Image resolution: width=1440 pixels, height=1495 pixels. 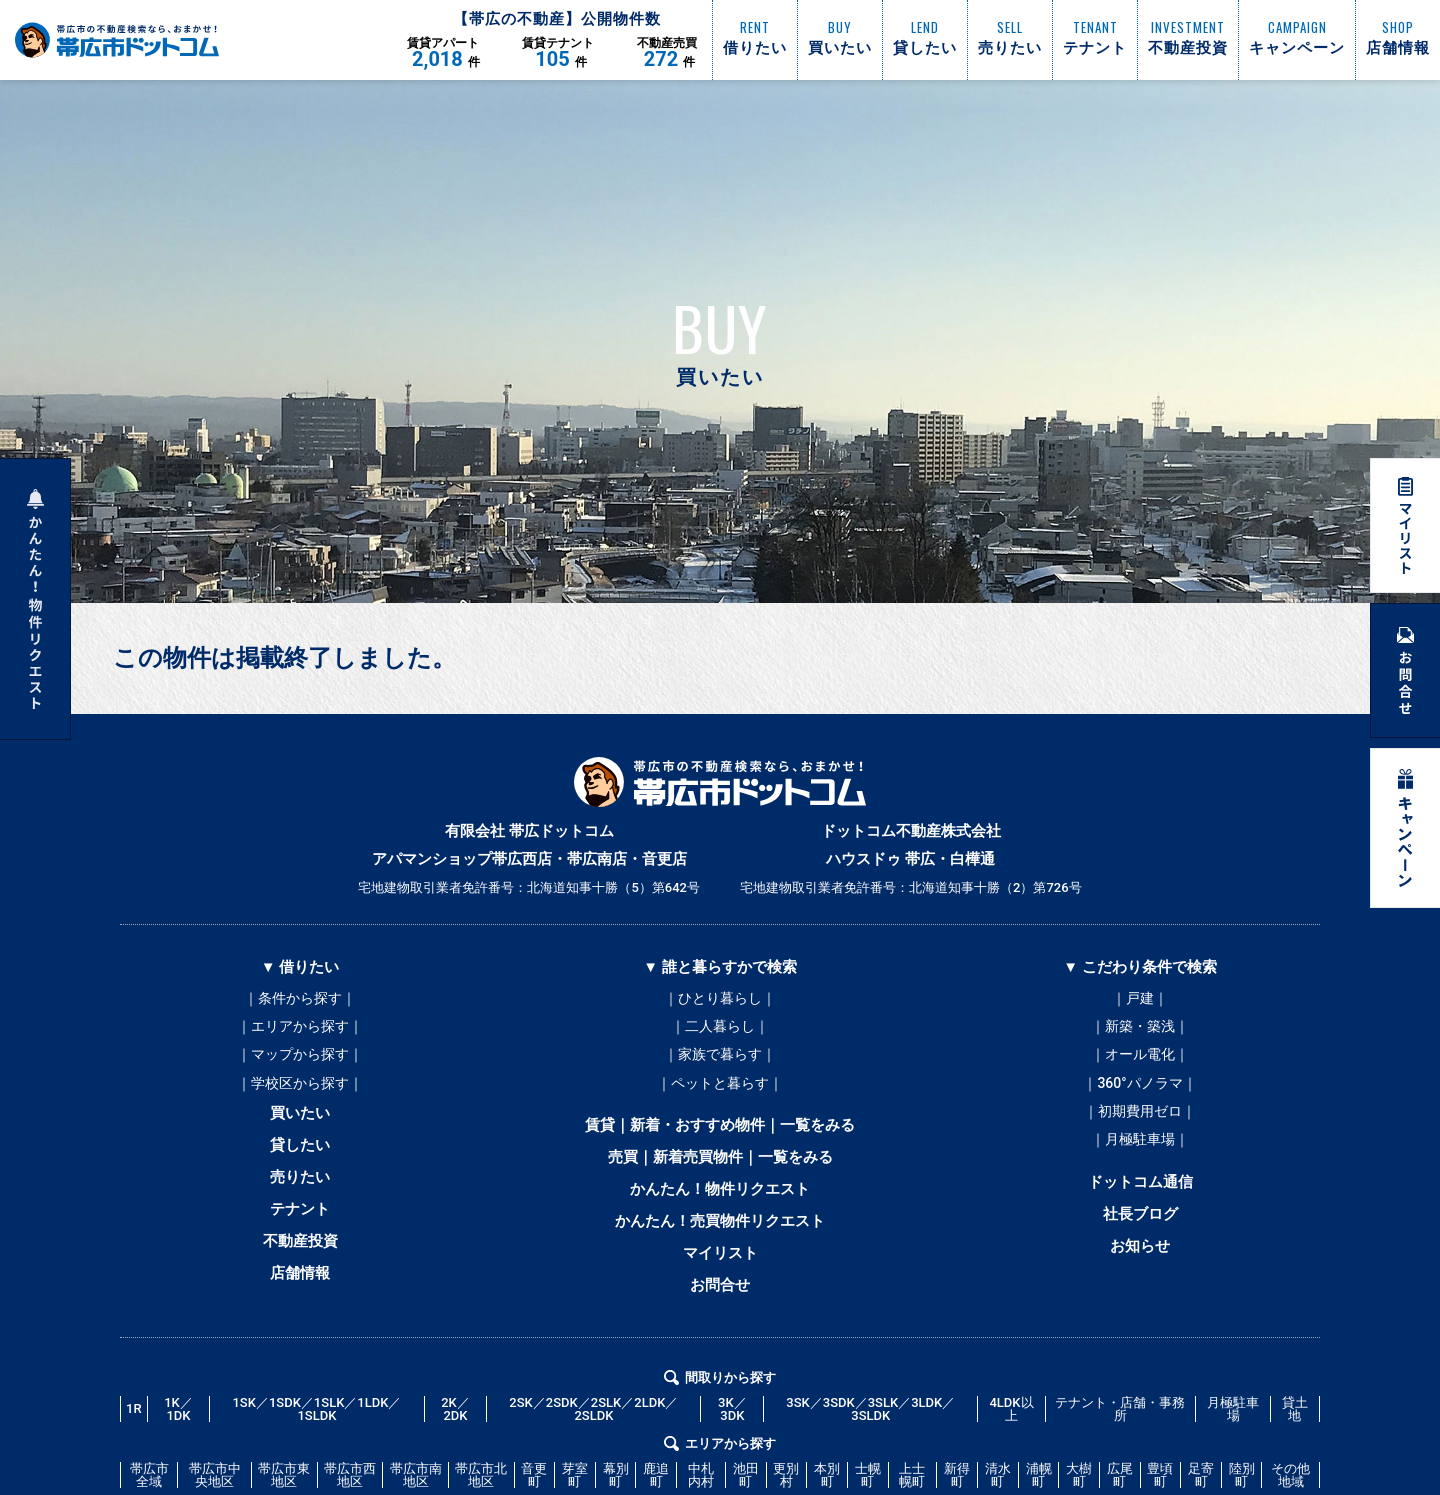 I want to click on 売買｜新着売買物件｜一覧をみる, so click(x=720, y=1167).